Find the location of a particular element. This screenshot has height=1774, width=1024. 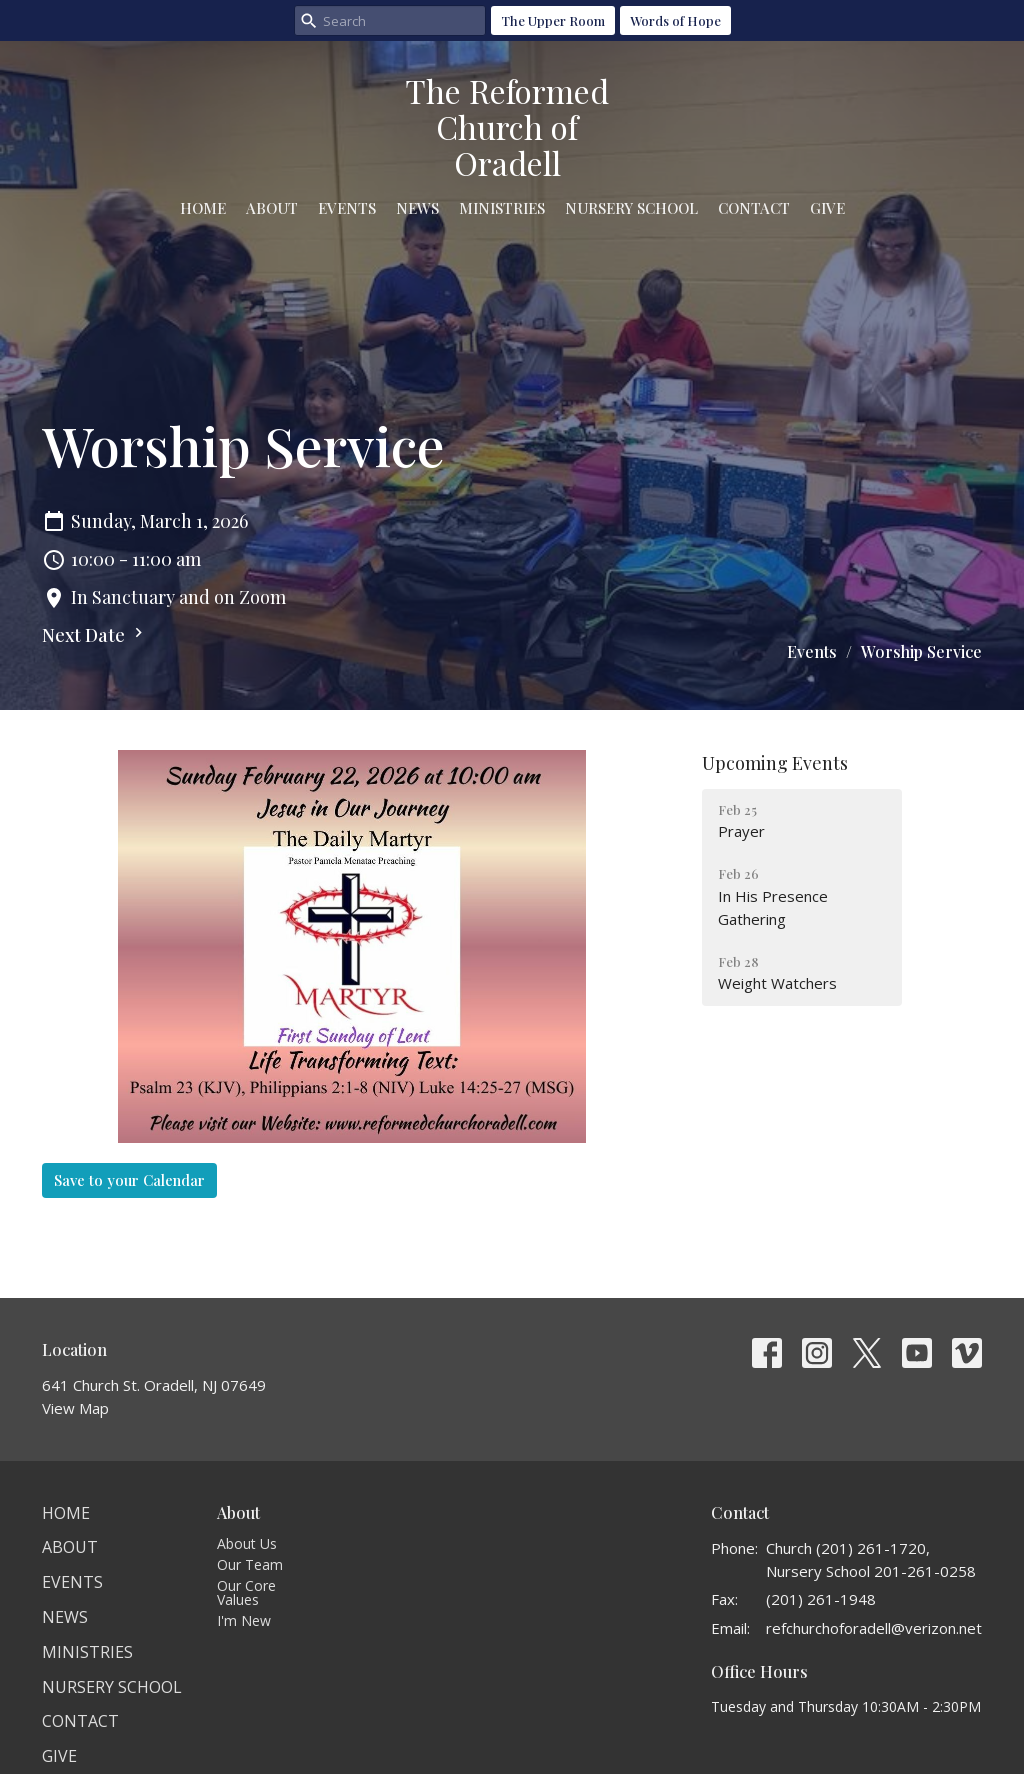

Upcoming Events is located at coordinates (775, 763).